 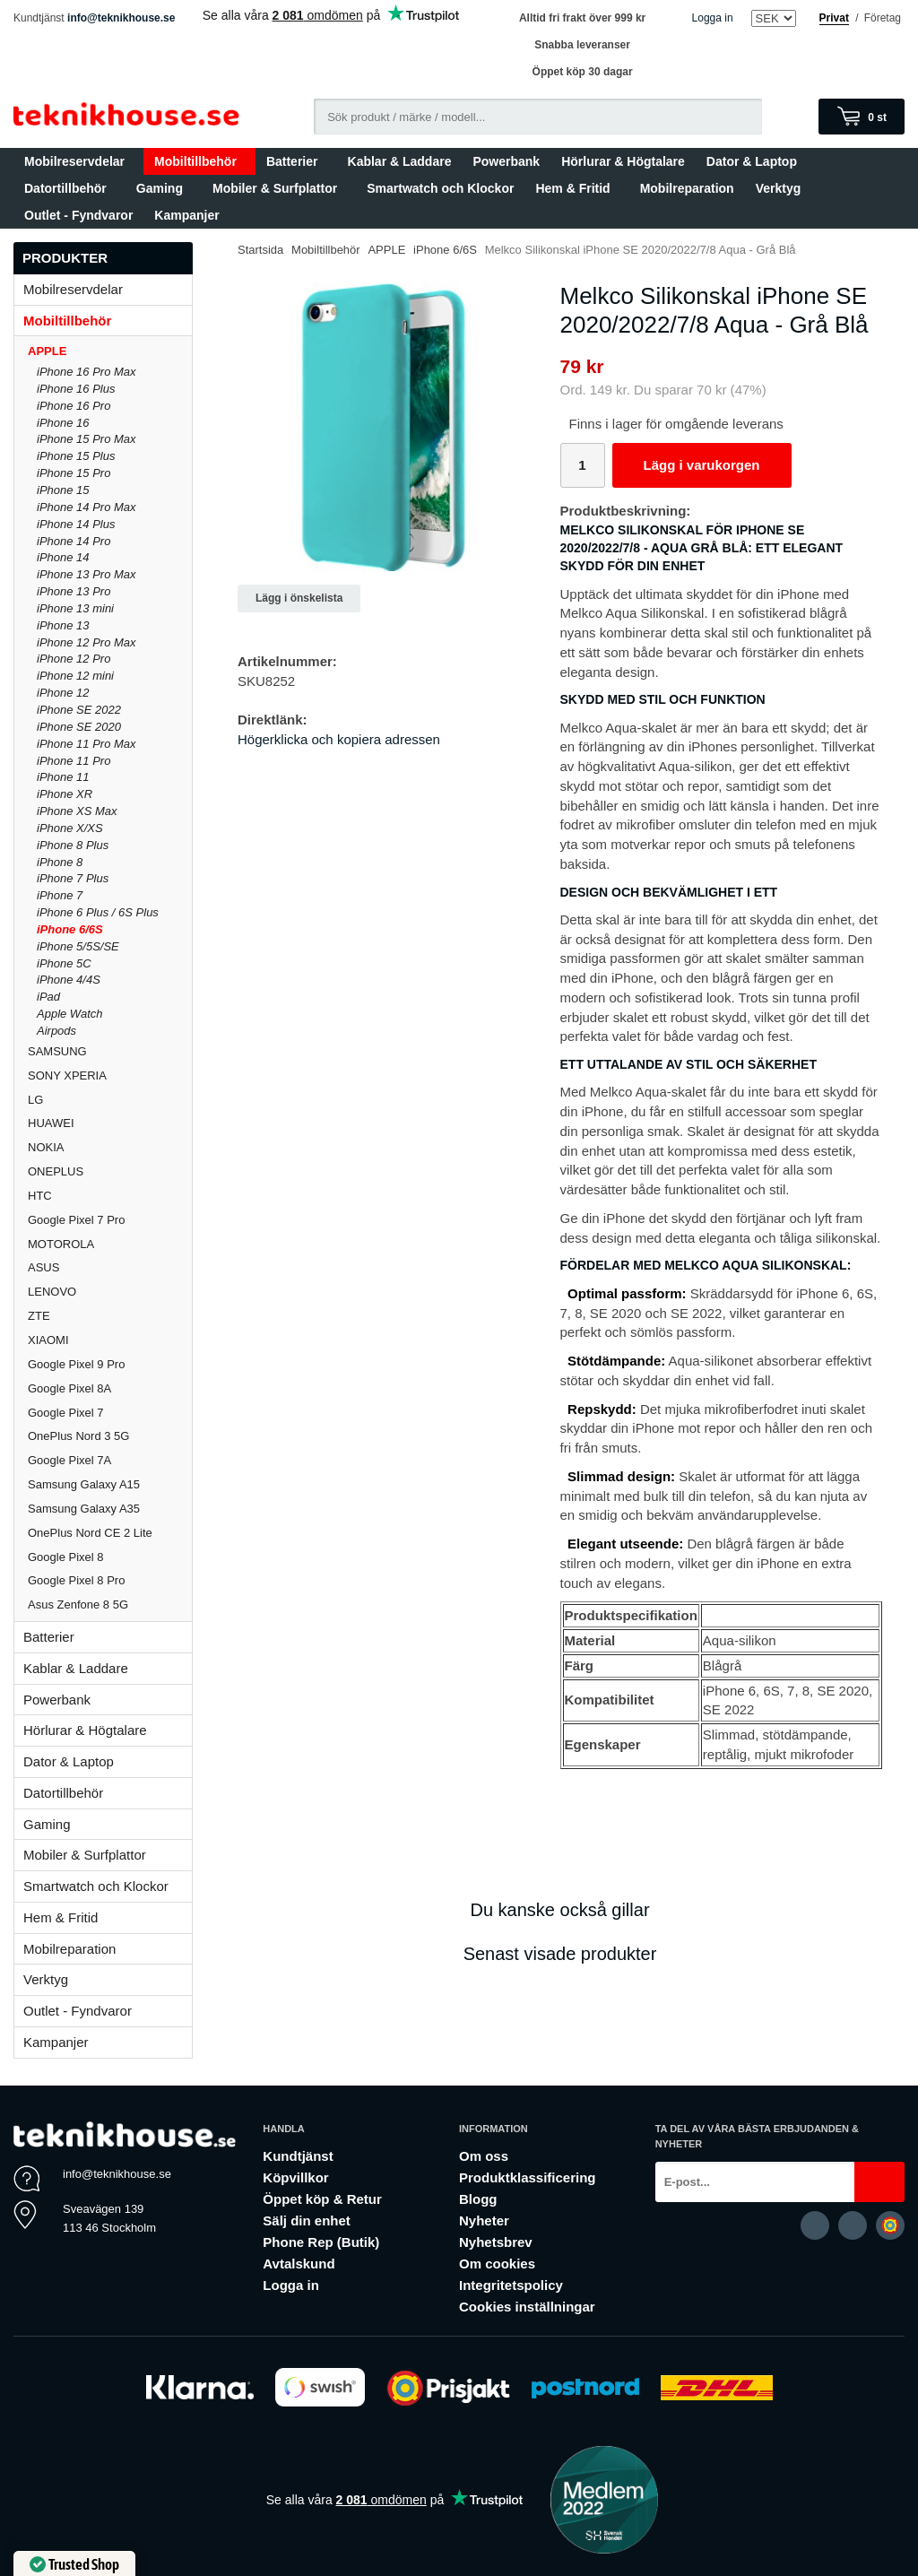 I want to click on iPhone 12 mini, so click(x=75, y=675).